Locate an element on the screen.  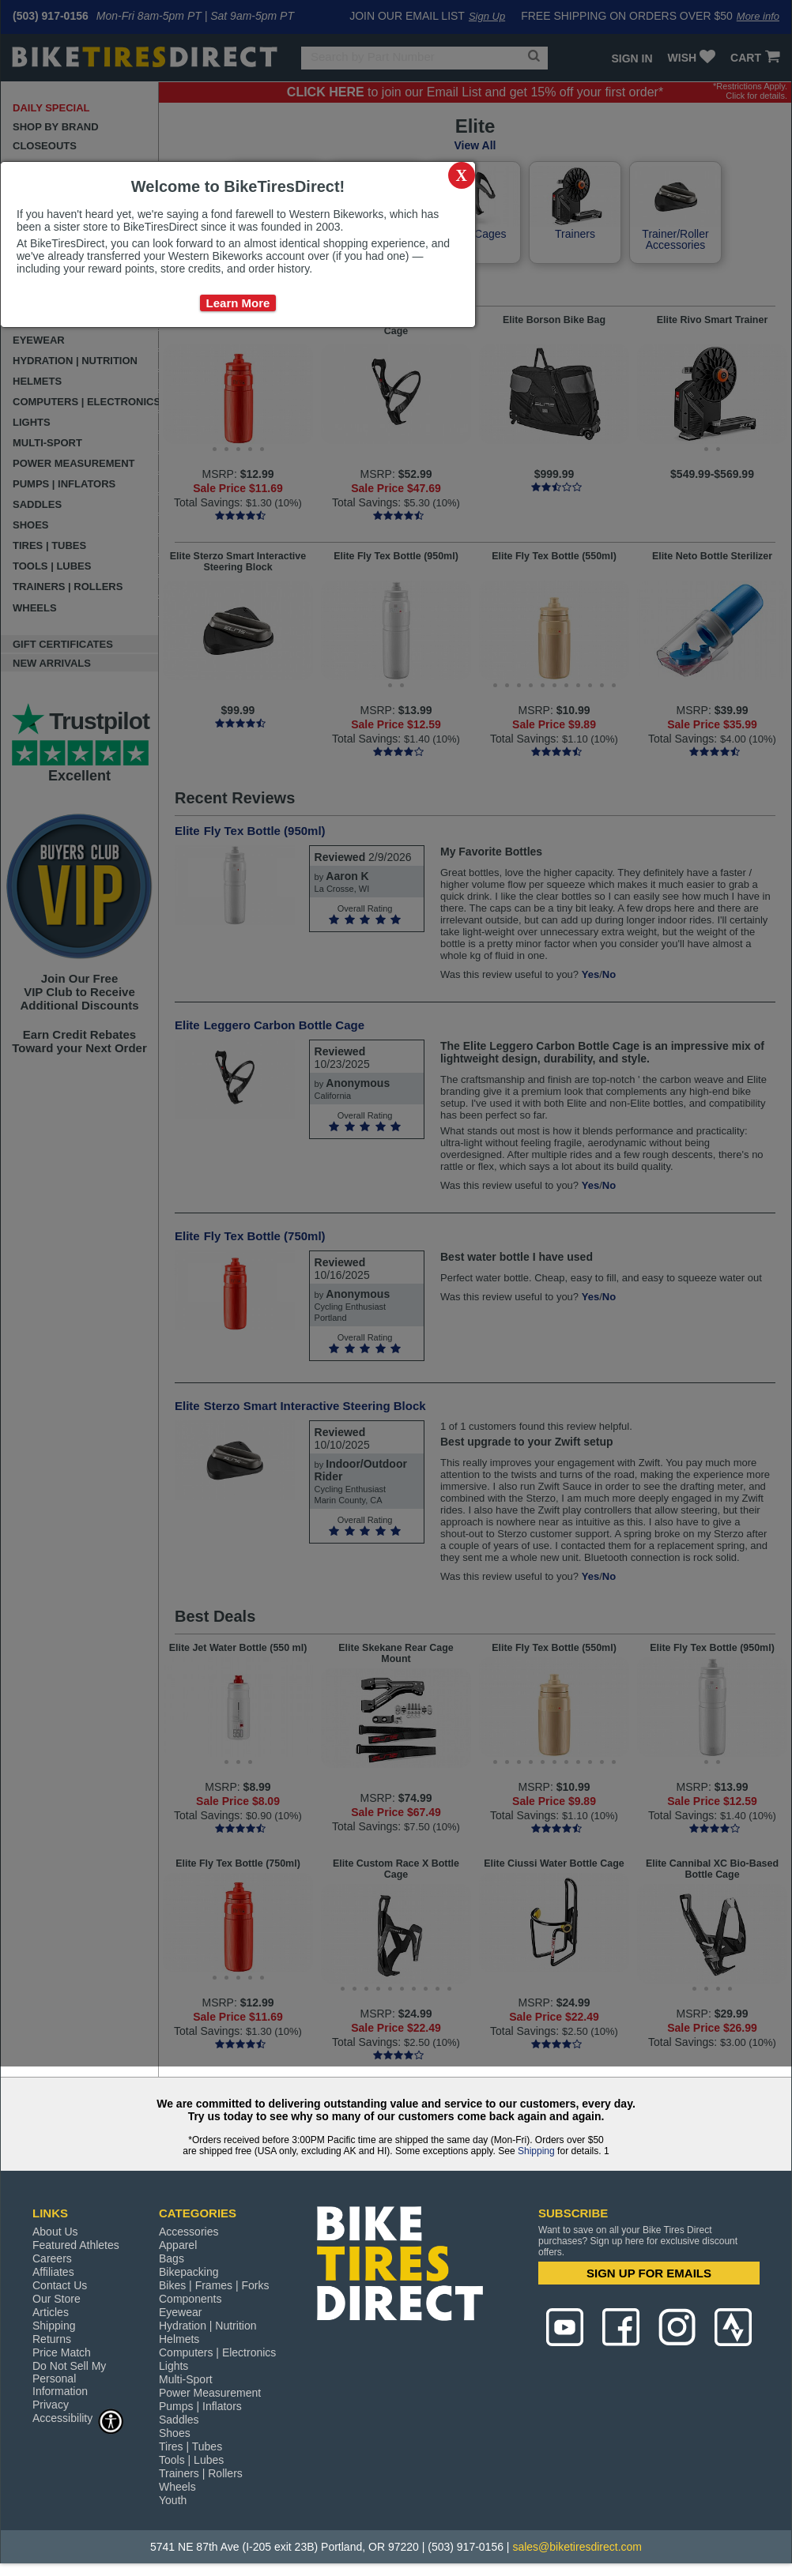
Helmets is located at coordinates (179, 2339).